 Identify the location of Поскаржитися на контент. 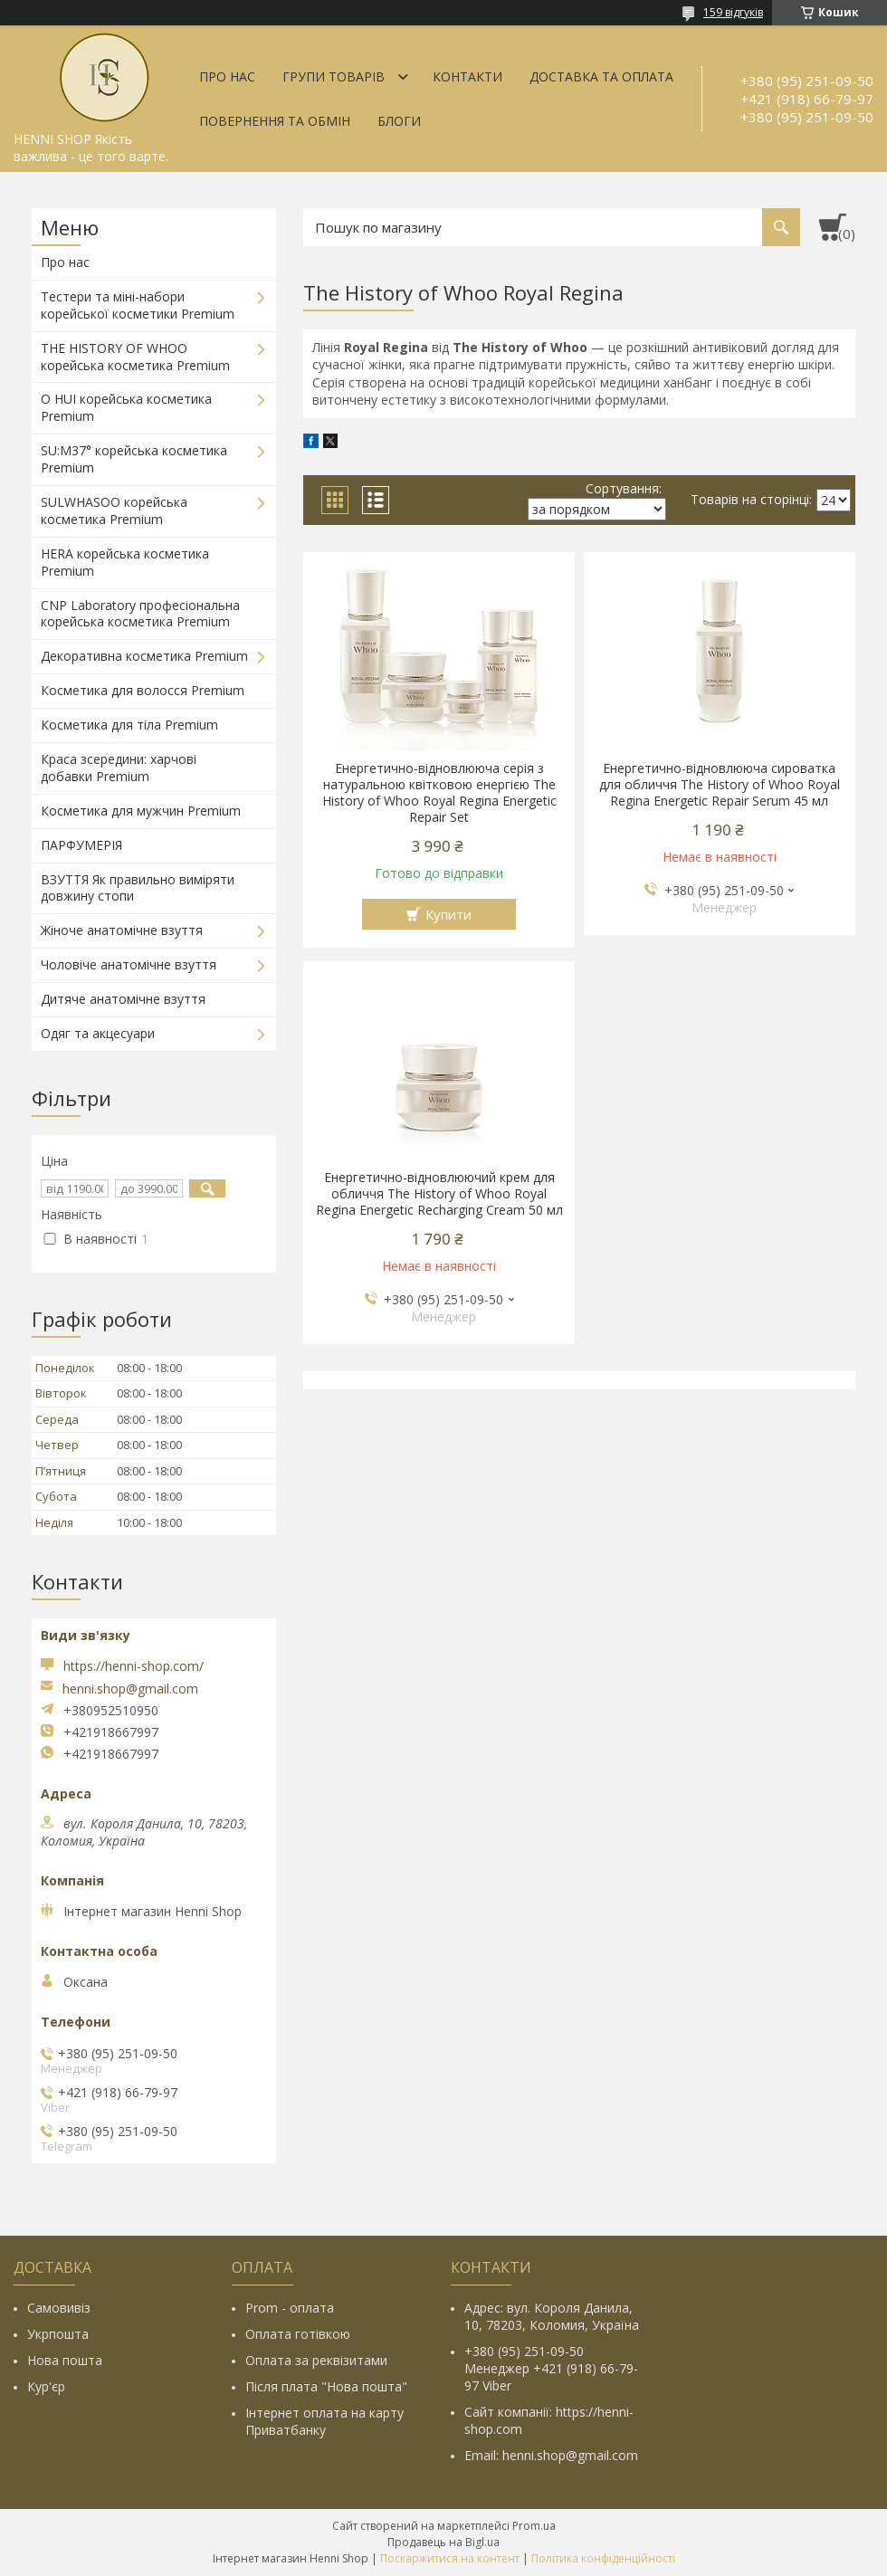
(450, 2558).